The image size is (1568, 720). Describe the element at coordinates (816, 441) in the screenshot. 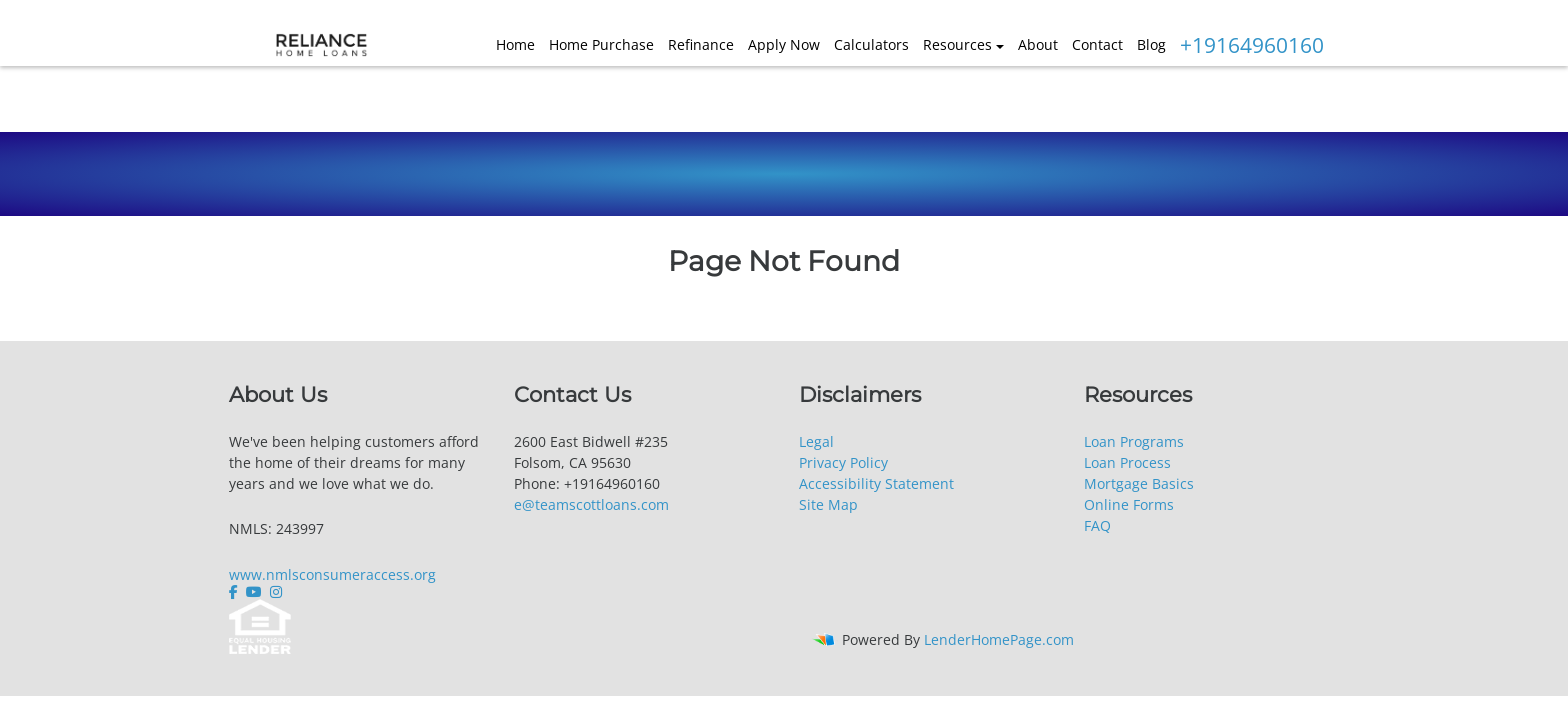

I see `Legal` at that location.